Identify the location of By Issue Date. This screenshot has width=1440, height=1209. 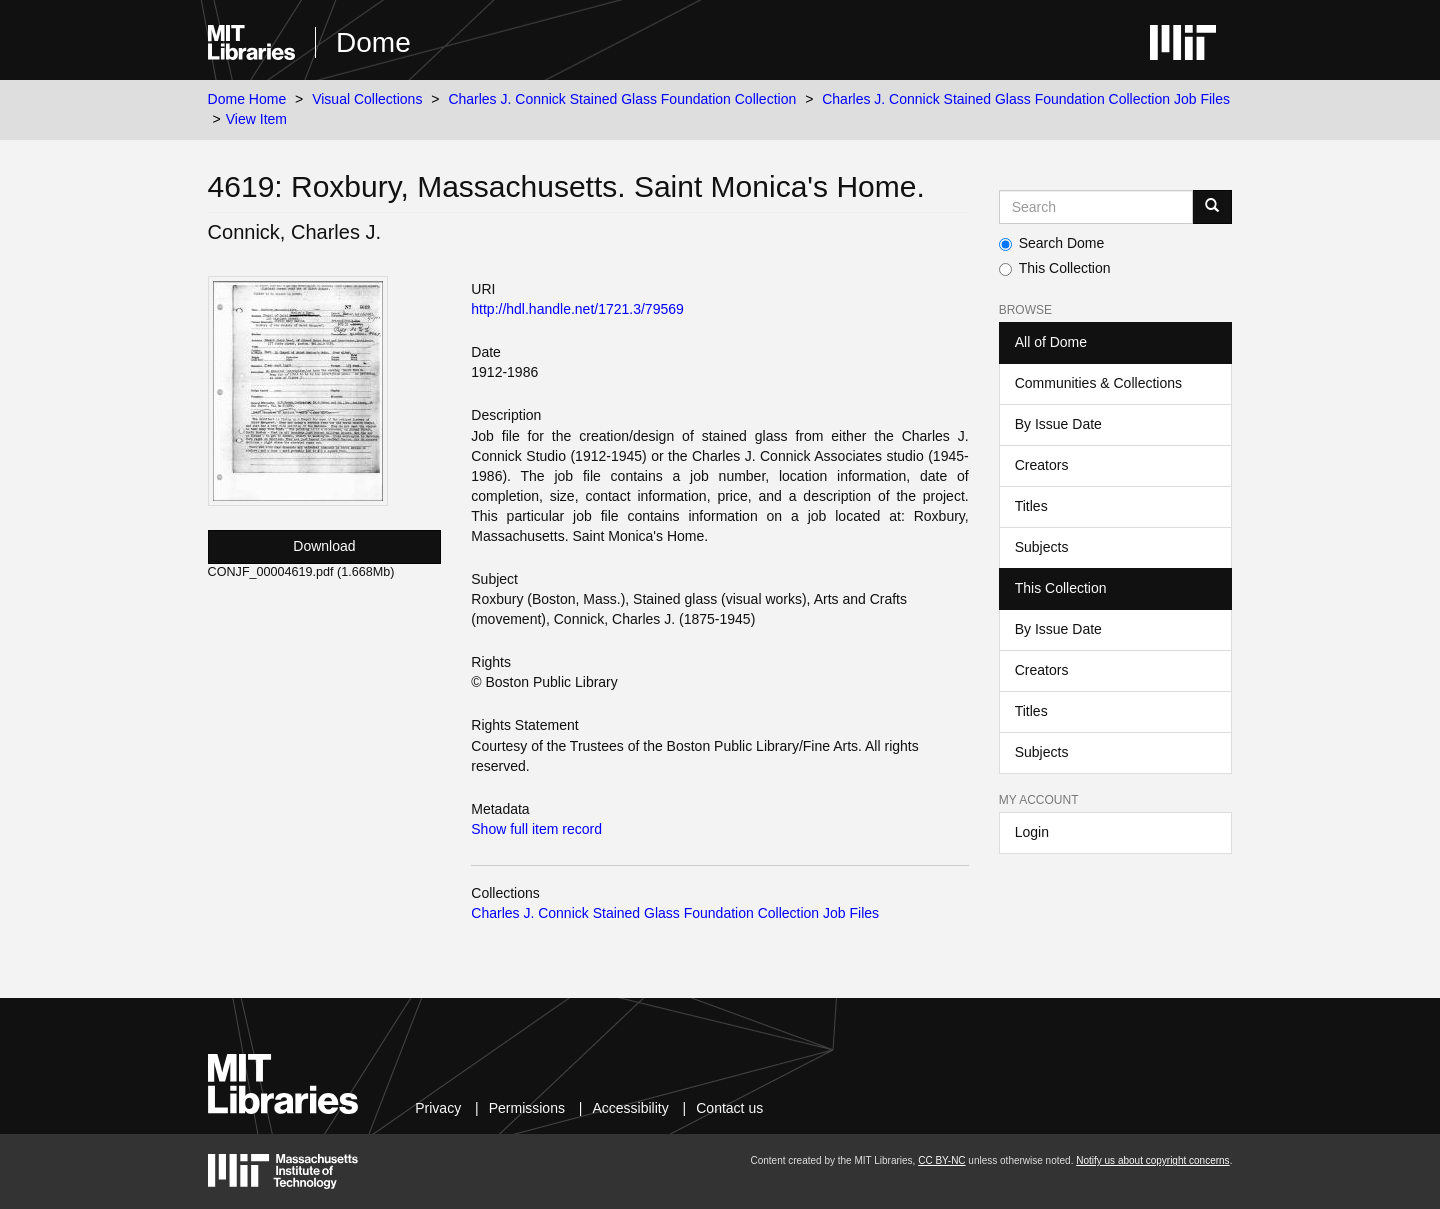
(1058, 424).